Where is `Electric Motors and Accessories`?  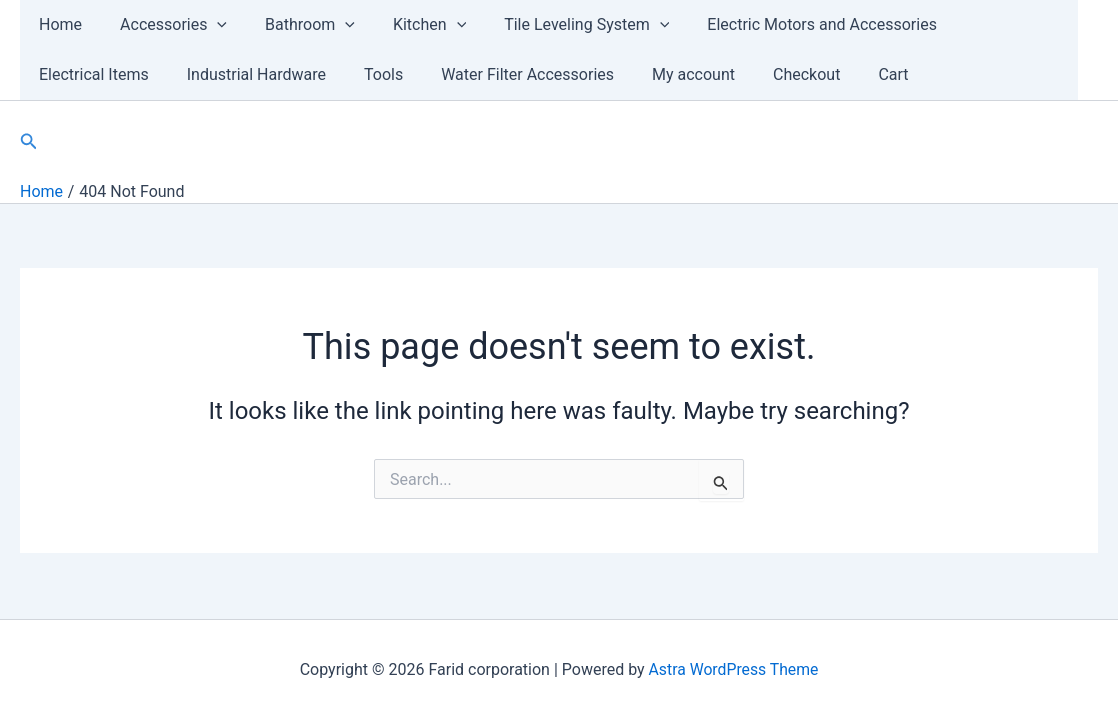
Electric Motors and Accessories is located at coordinates (789, 24).